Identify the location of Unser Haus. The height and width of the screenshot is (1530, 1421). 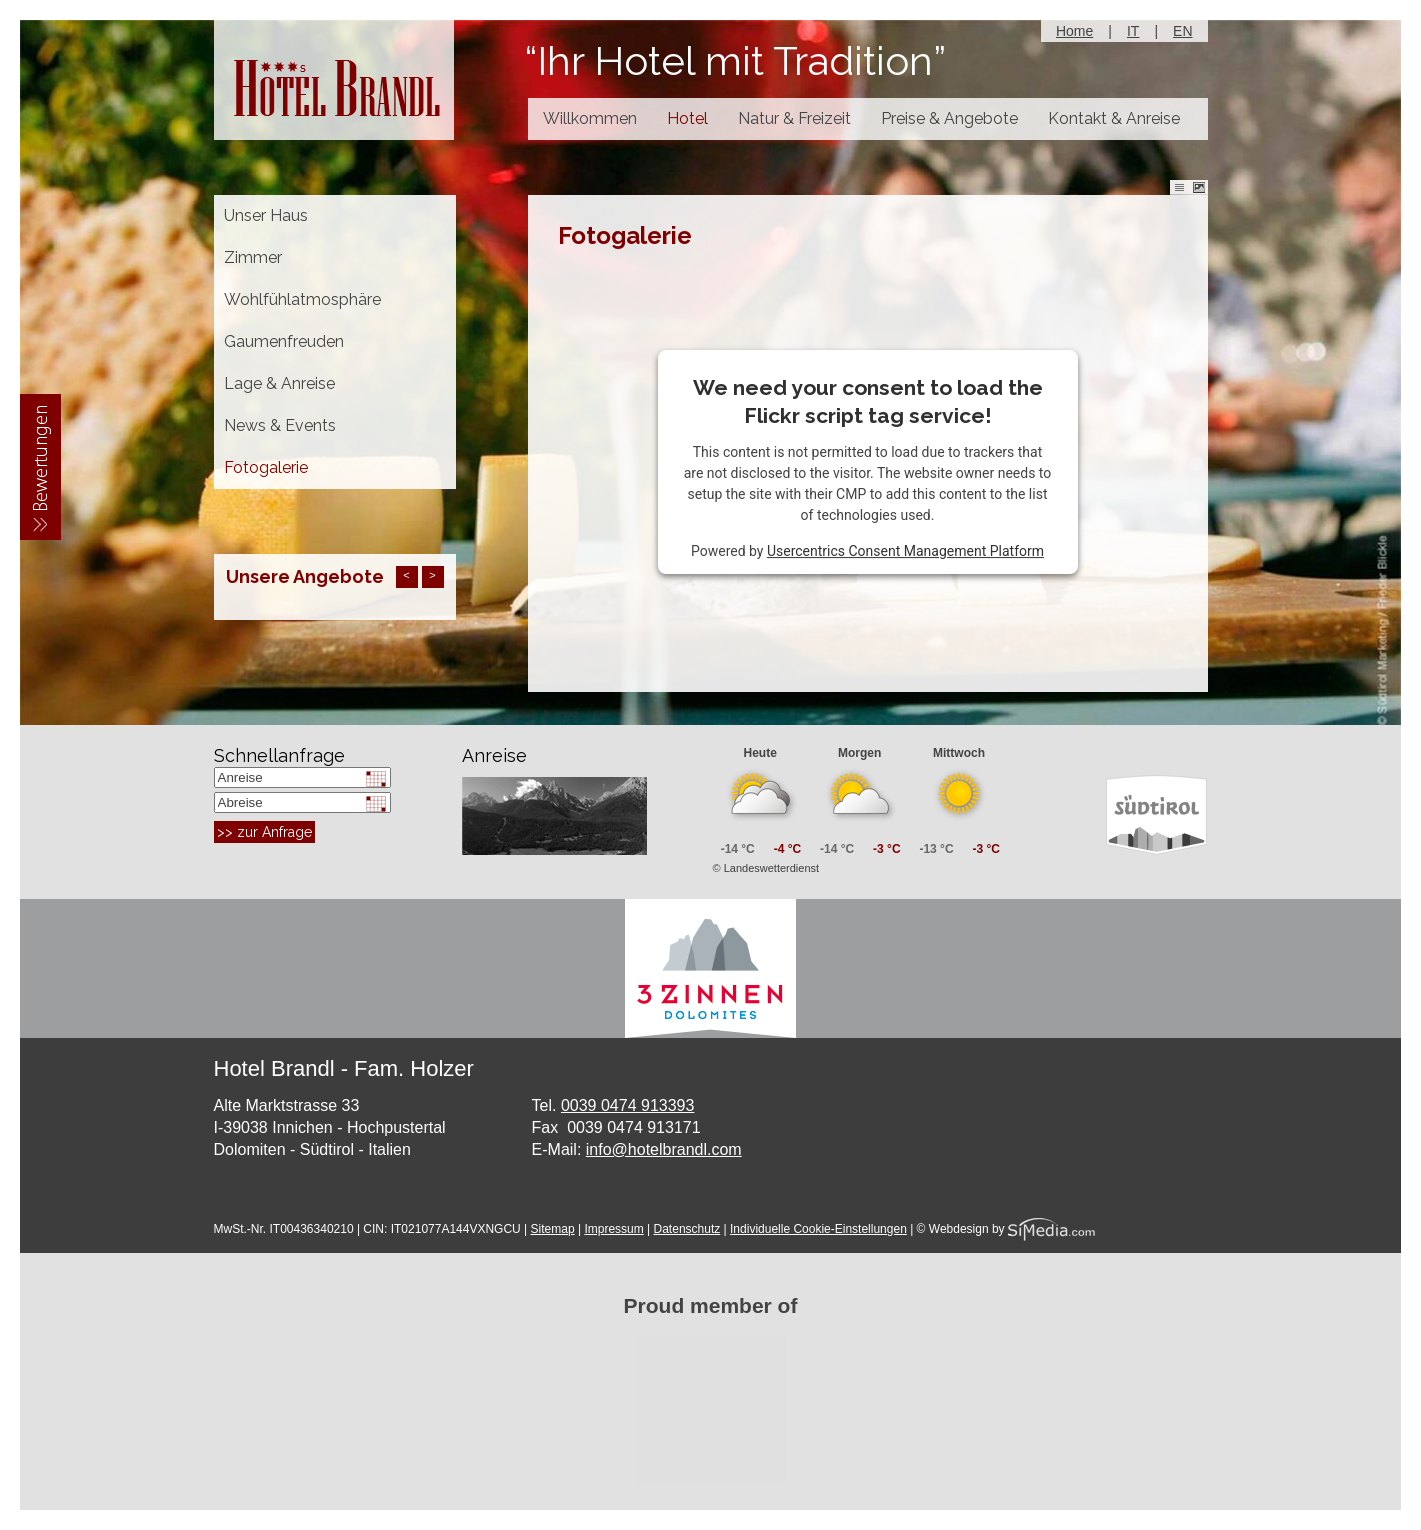
(266, 215).